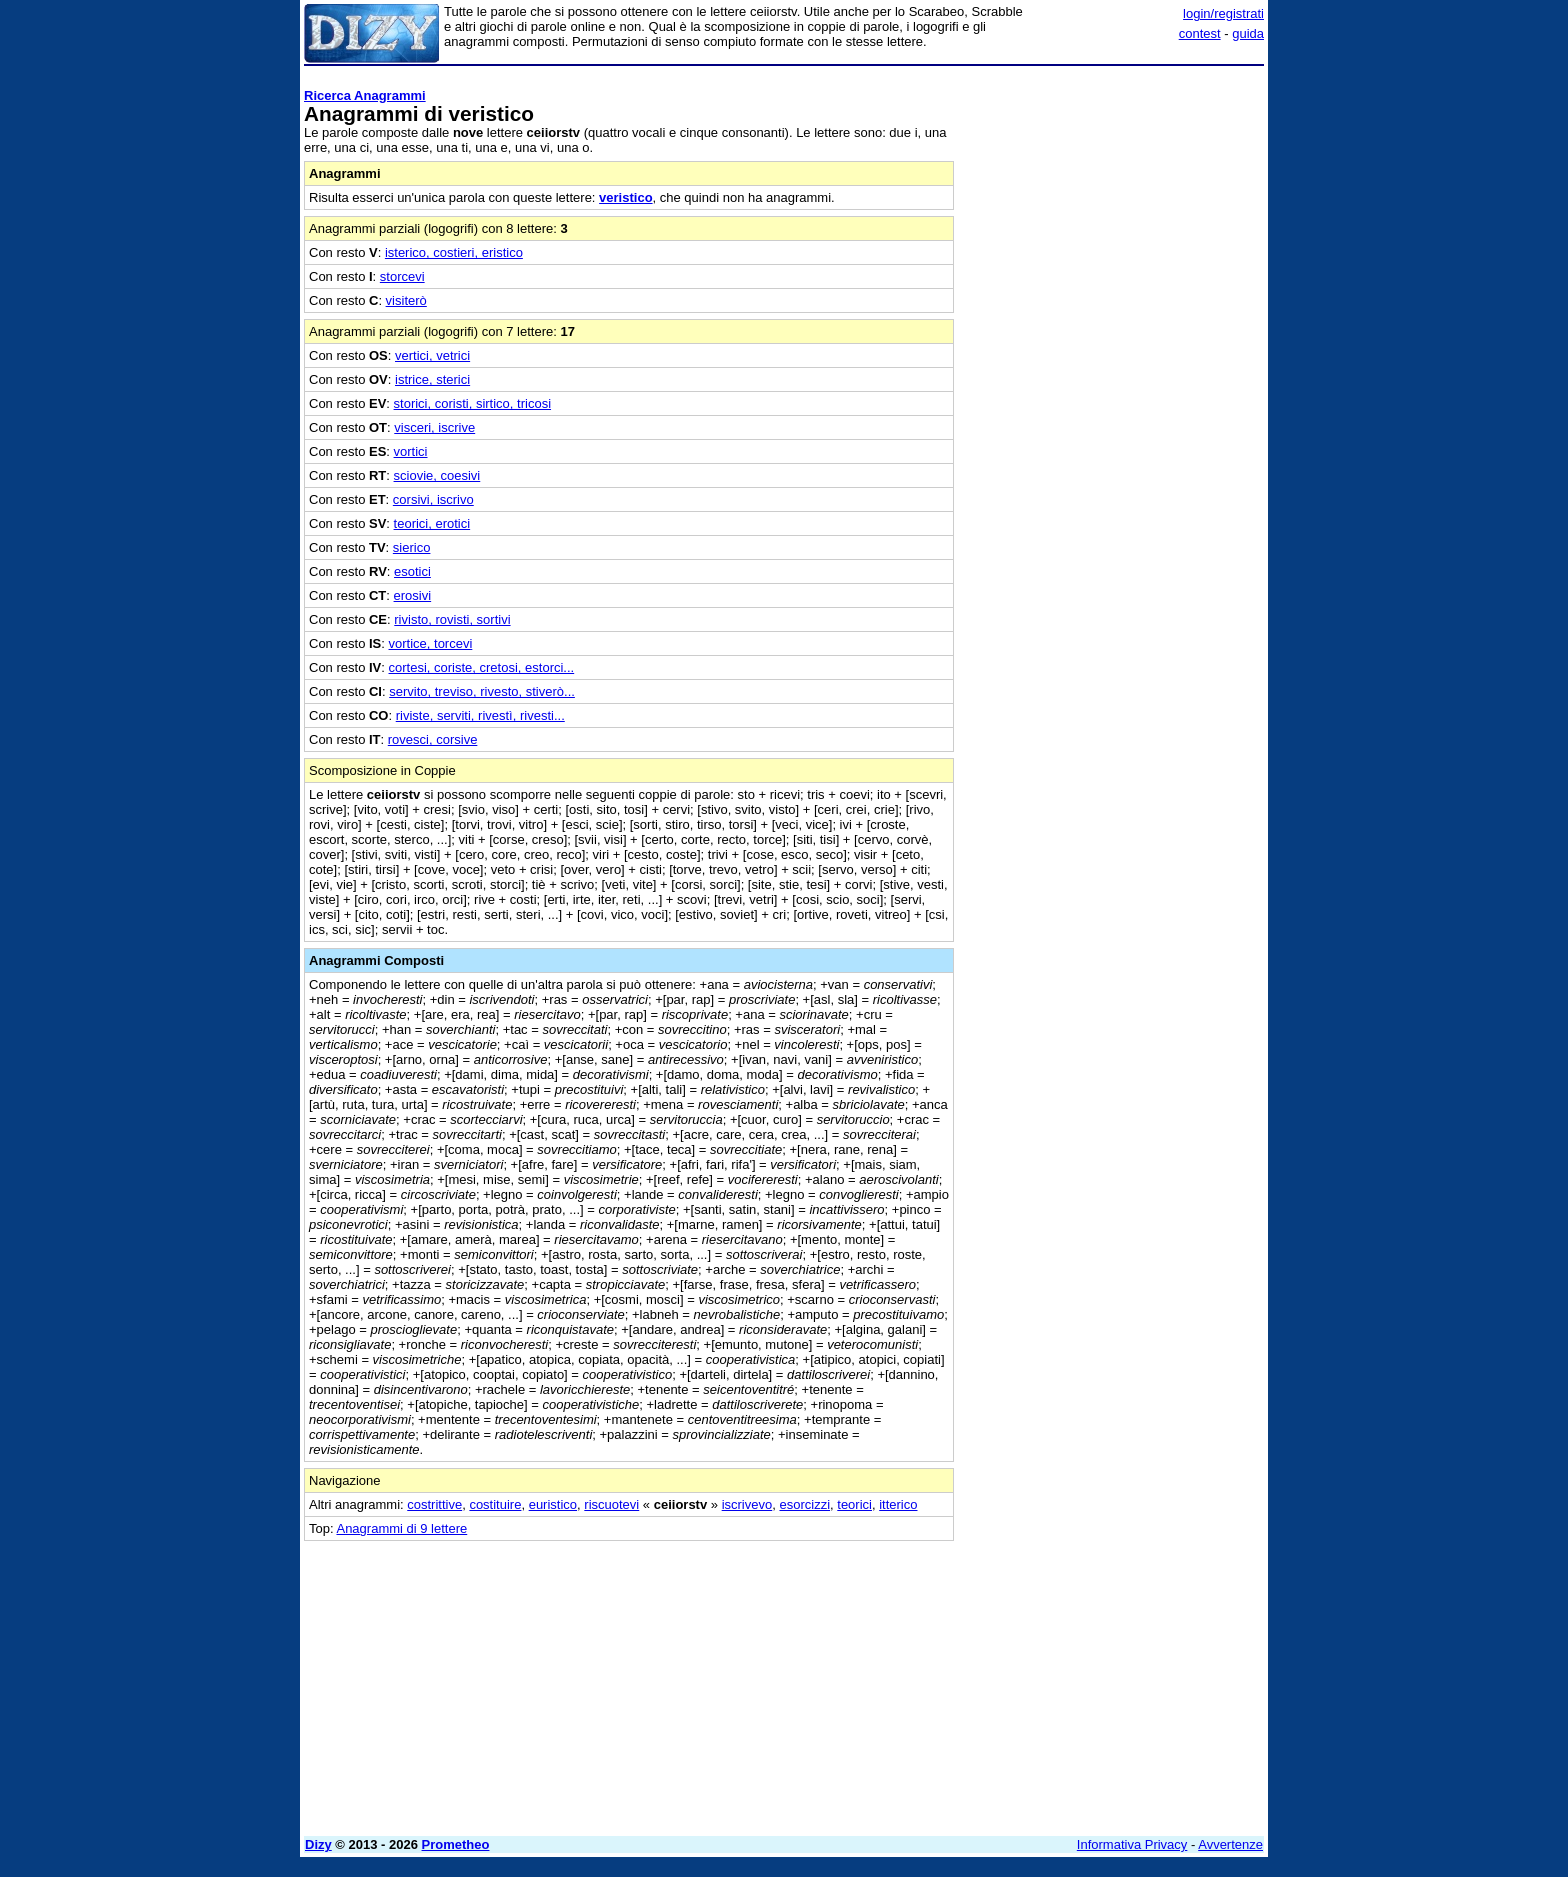 This screenshot has height=1877, width=1568. I want to click on erosivi, so click(413, 595).